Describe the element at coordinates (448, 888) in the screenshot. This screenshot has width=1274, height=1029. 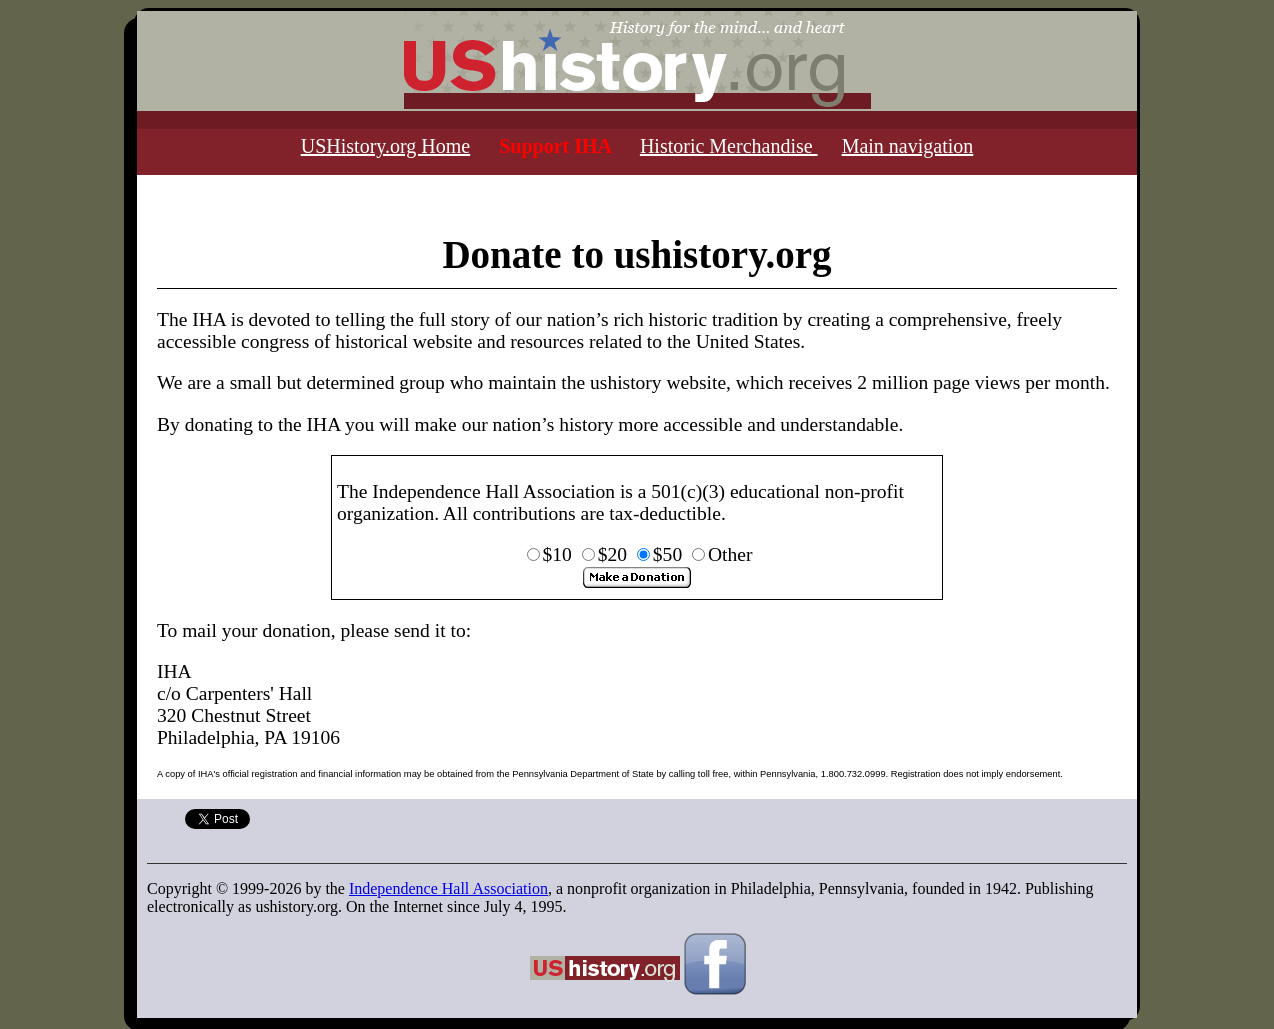
I see `Independence Hall Association` at that location.